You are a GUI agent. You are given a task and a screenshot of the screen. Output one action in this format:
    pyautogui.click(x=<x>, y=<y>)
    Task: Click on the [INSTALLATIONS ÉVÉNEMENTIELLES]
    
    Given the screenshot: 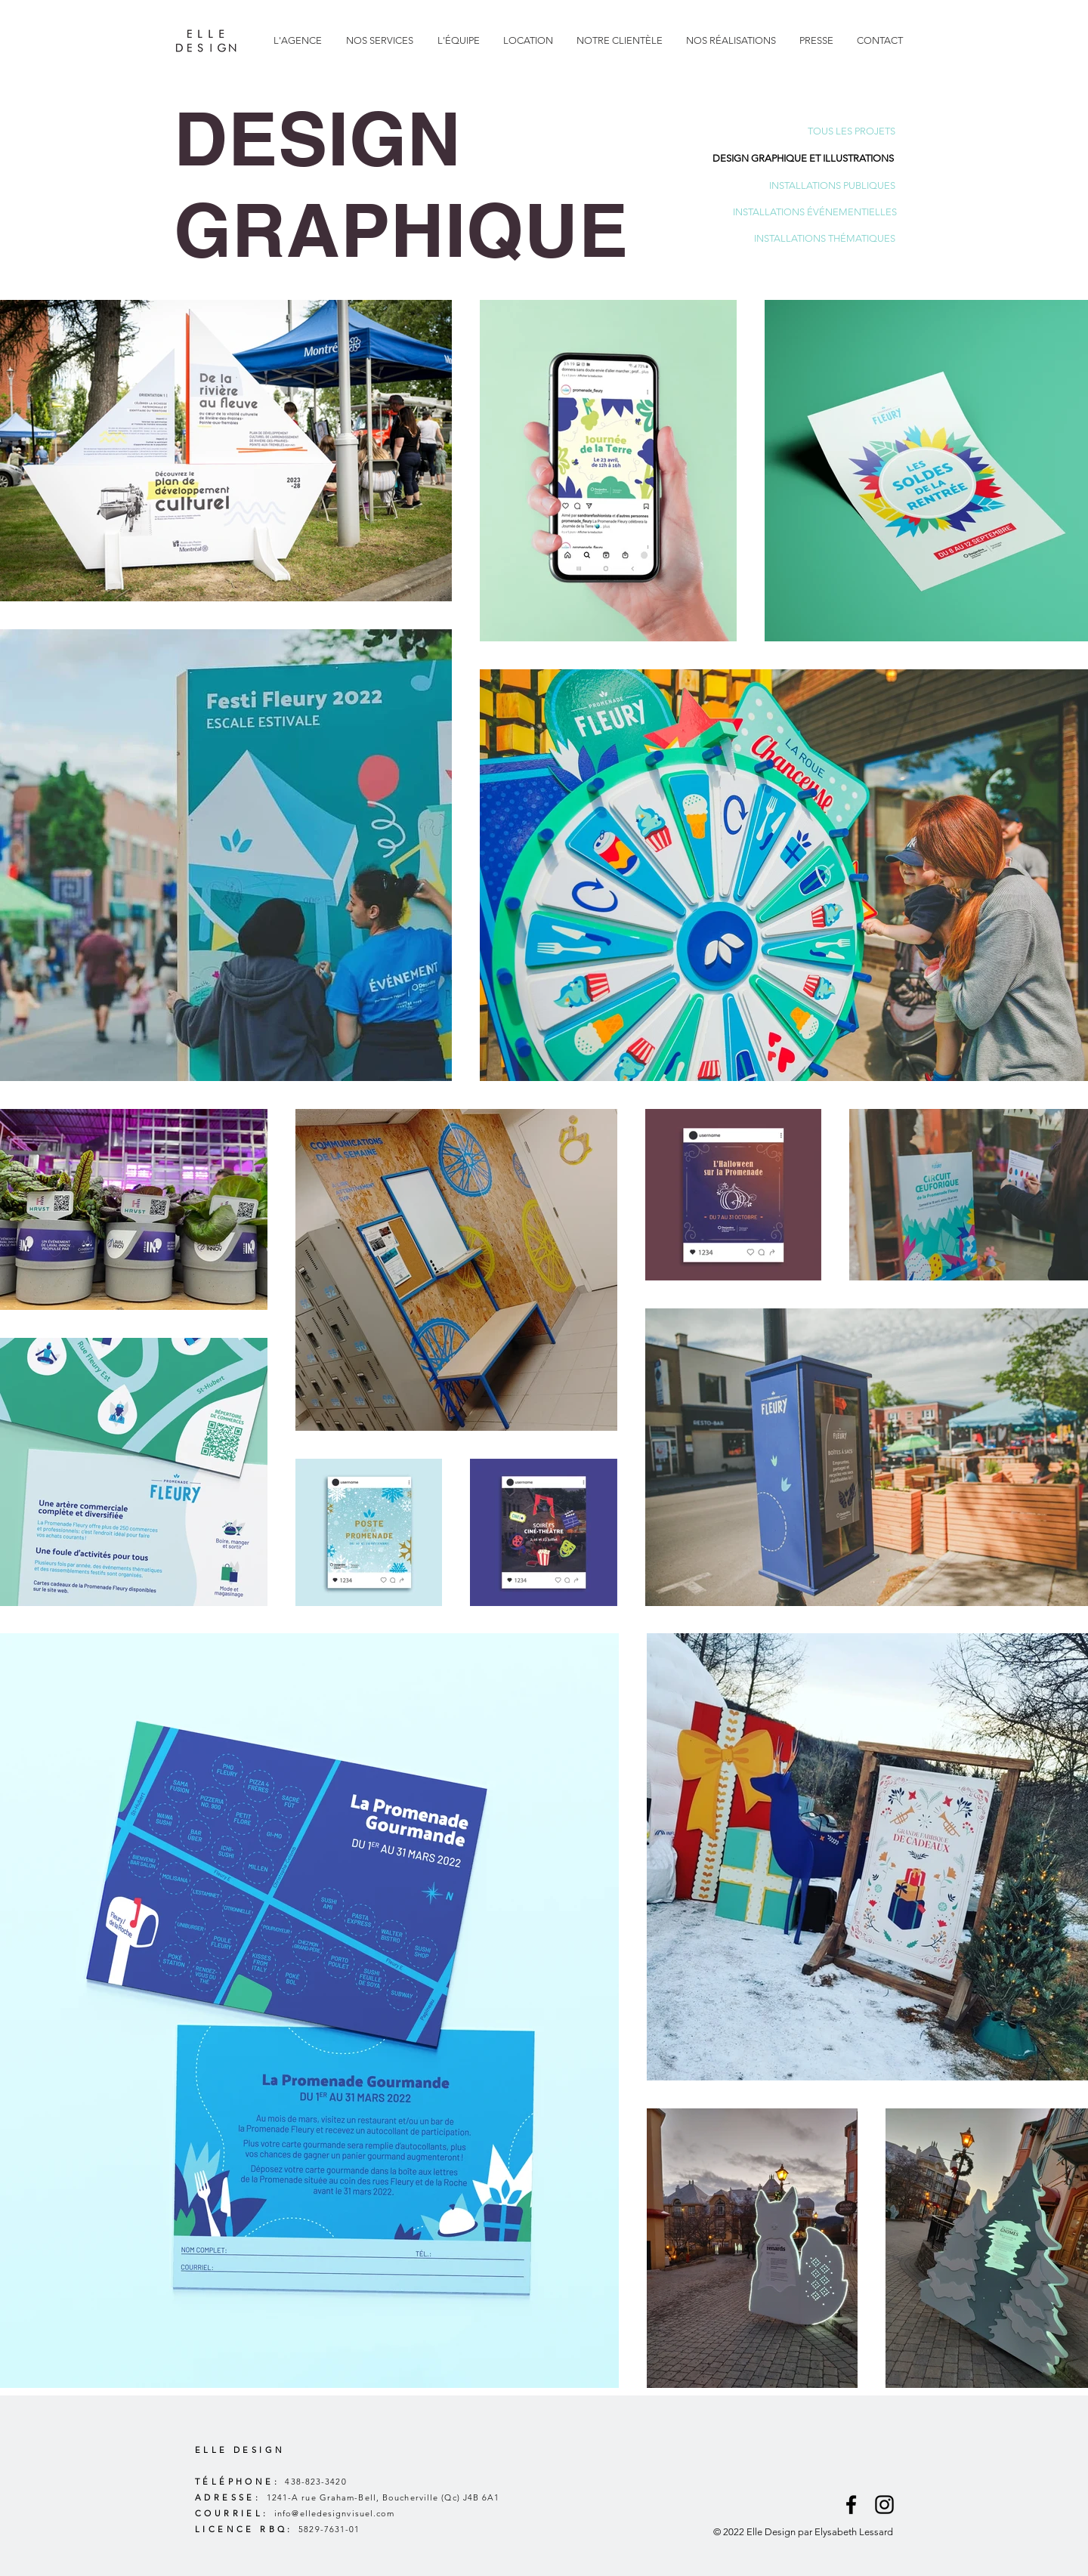 What is the action you would take?
    pyautogui.click(x=815, y=213)
    